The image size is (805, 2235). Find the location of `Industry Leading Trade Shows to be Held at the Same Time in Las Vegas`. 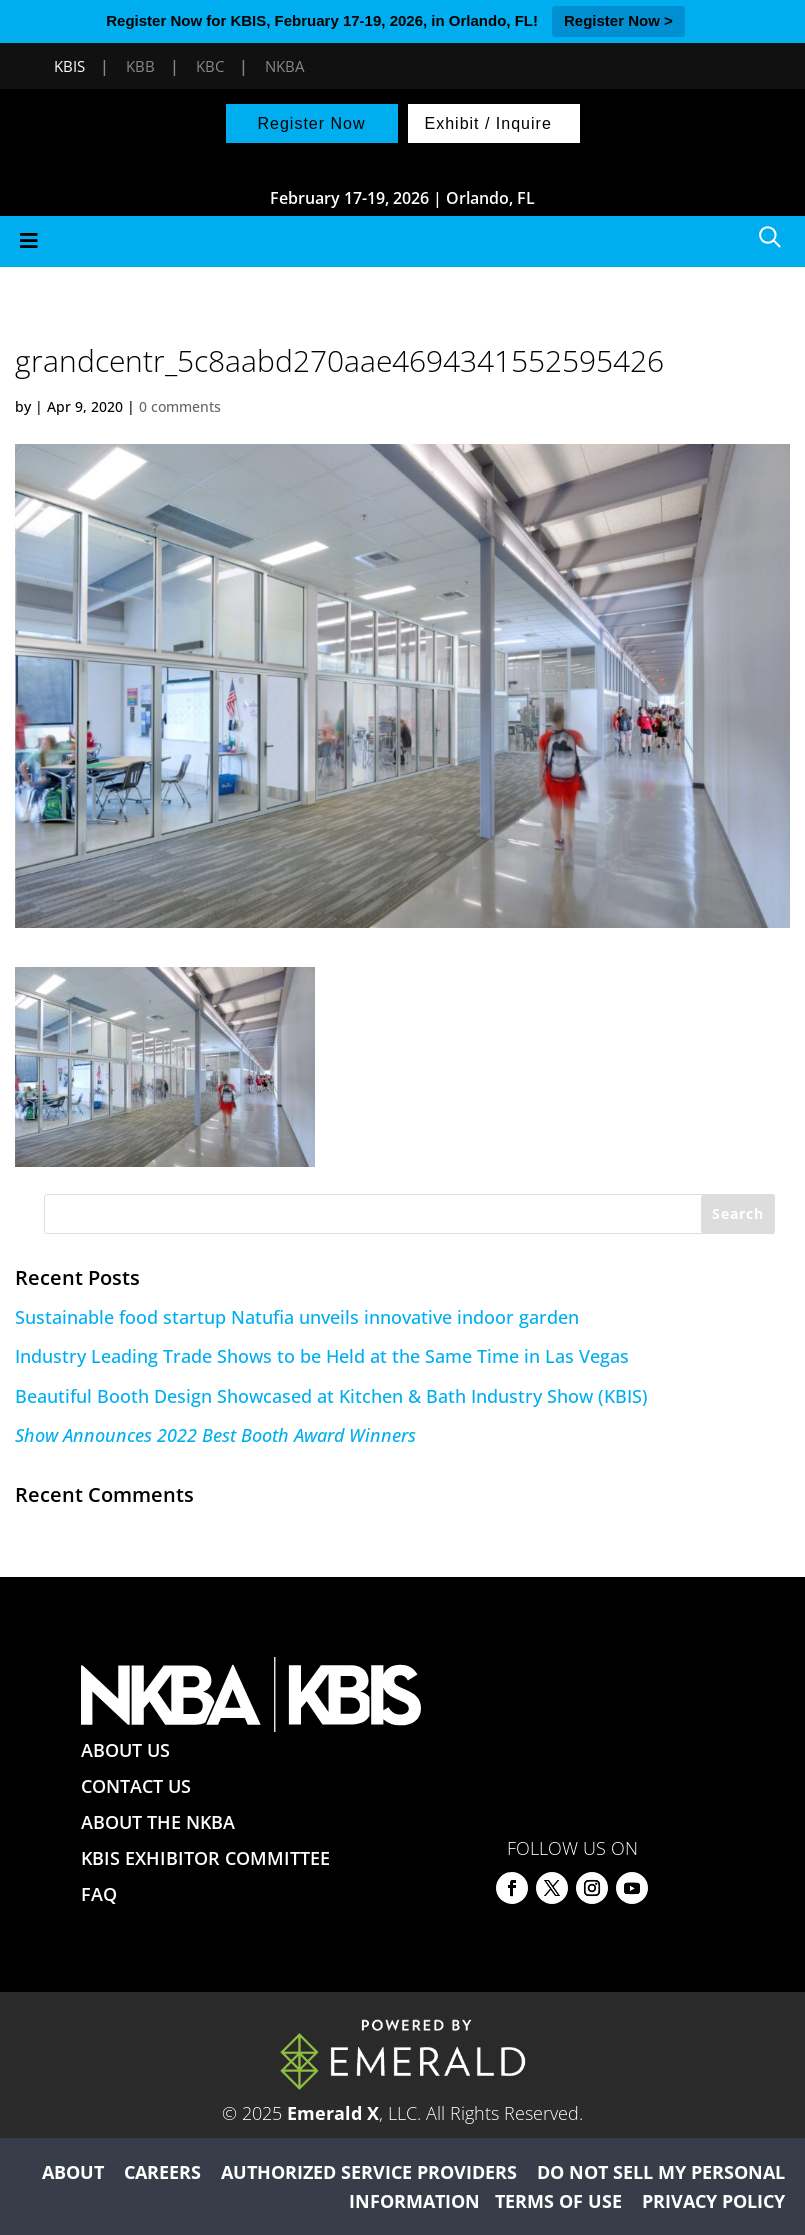

Industry Leading Trade Shows to be Held at the Same Time in Las Vegas is located at coordinates (322, 1356).